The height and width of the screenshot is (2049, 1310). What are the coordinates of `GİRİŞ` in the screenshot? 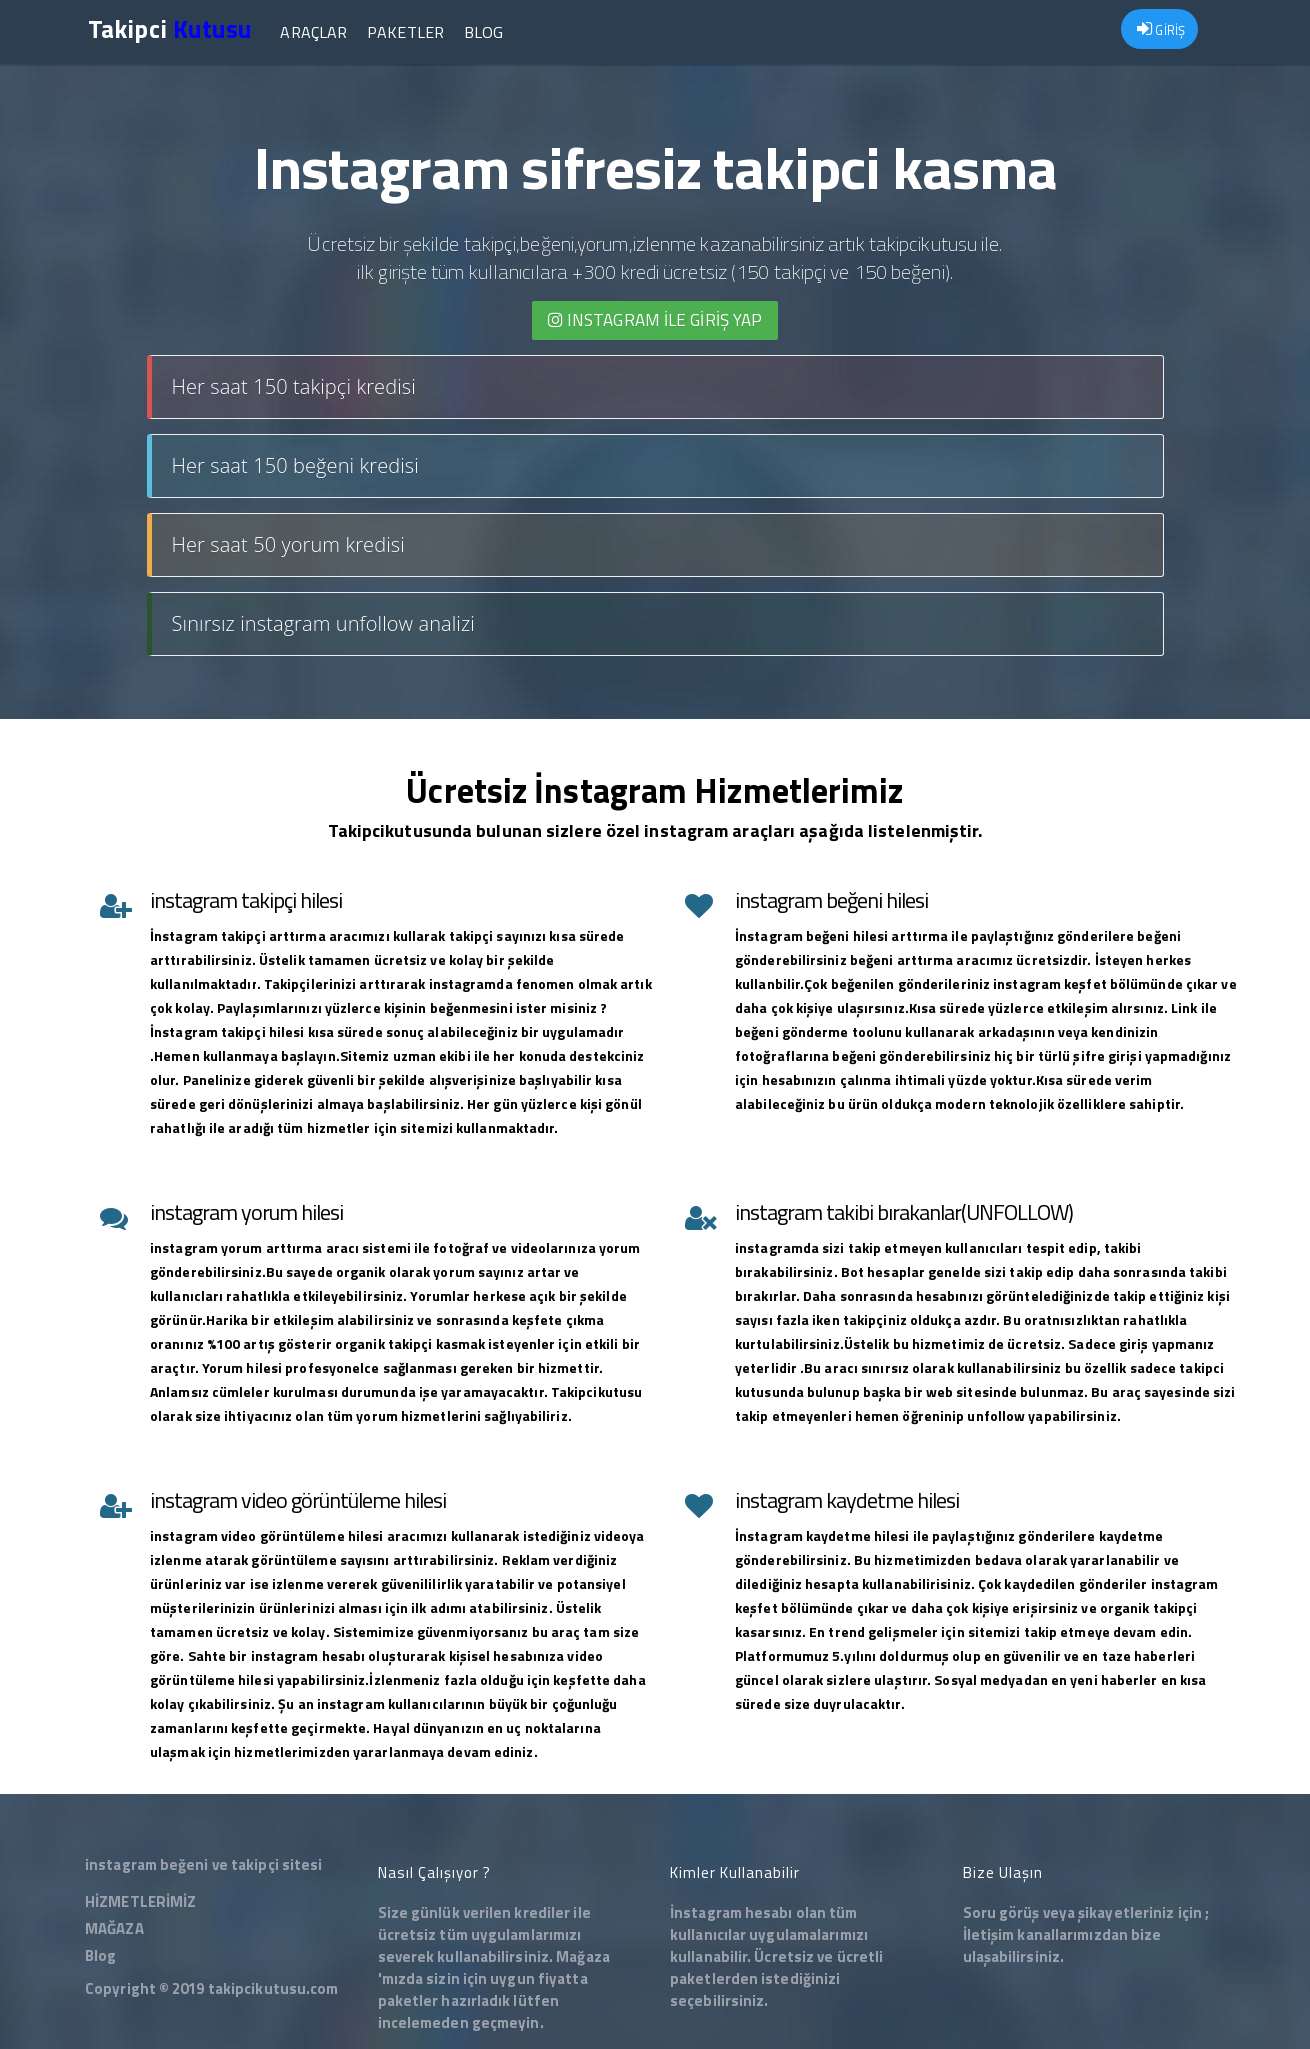 It's located at (1161, 30).